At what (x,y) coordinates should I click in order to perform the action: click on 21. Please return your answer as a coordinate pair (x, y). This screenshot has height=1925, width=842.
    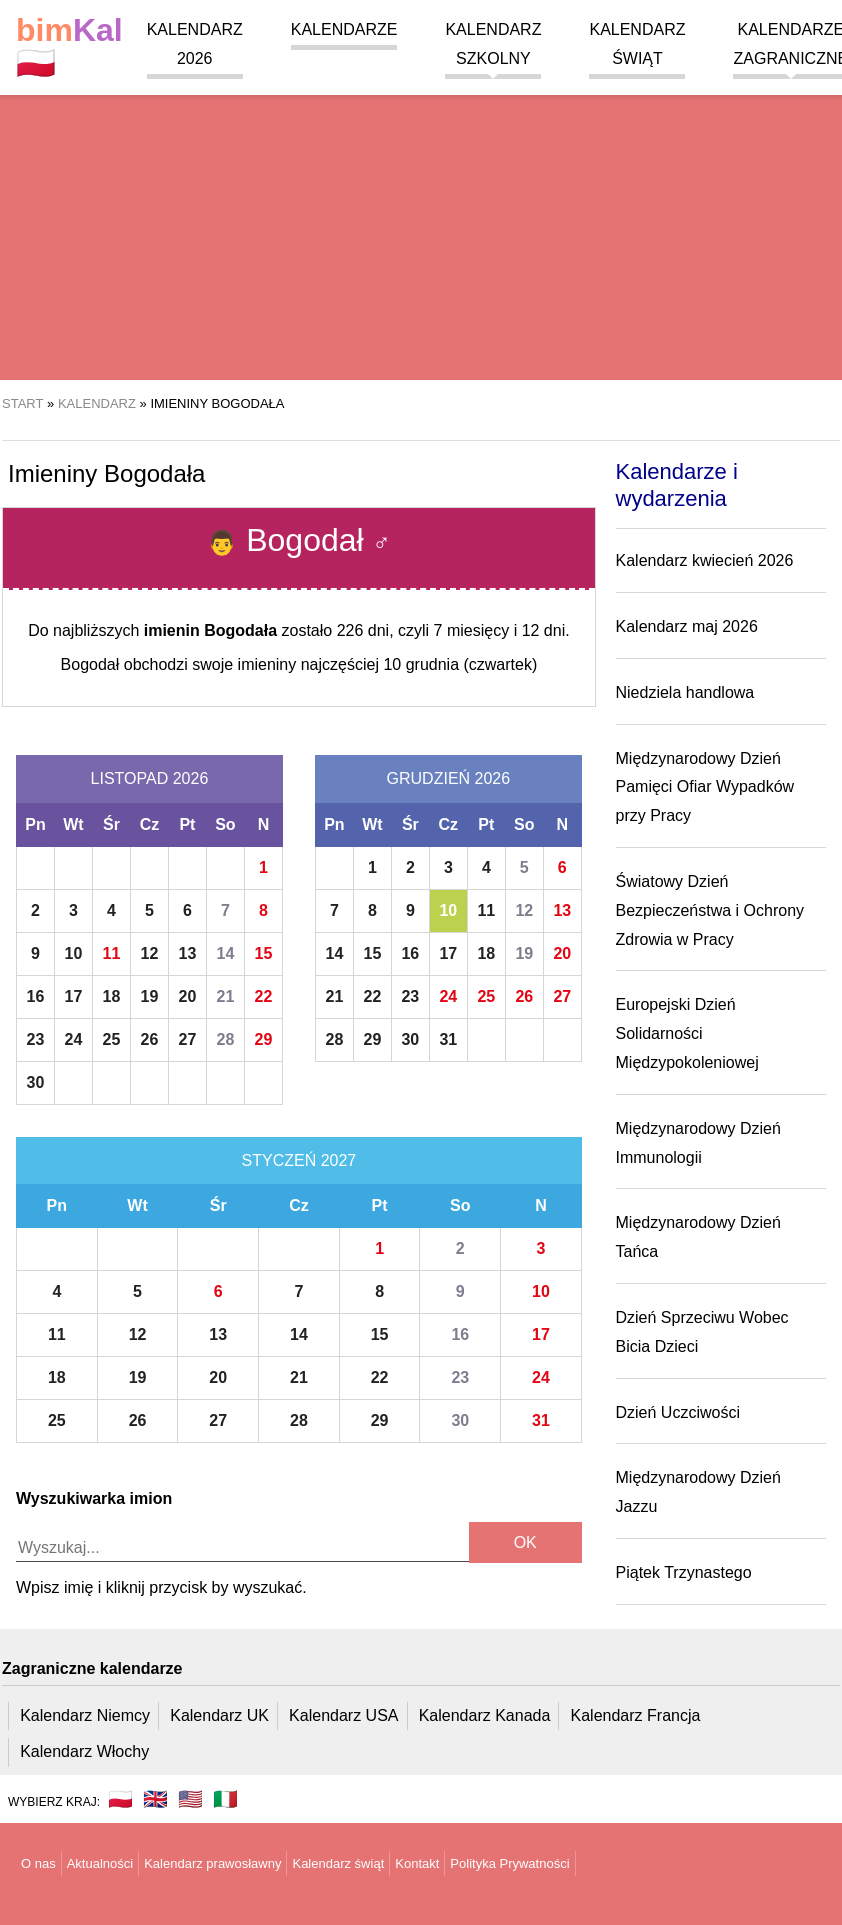
    Looking at the image, I should click on (226, 996).